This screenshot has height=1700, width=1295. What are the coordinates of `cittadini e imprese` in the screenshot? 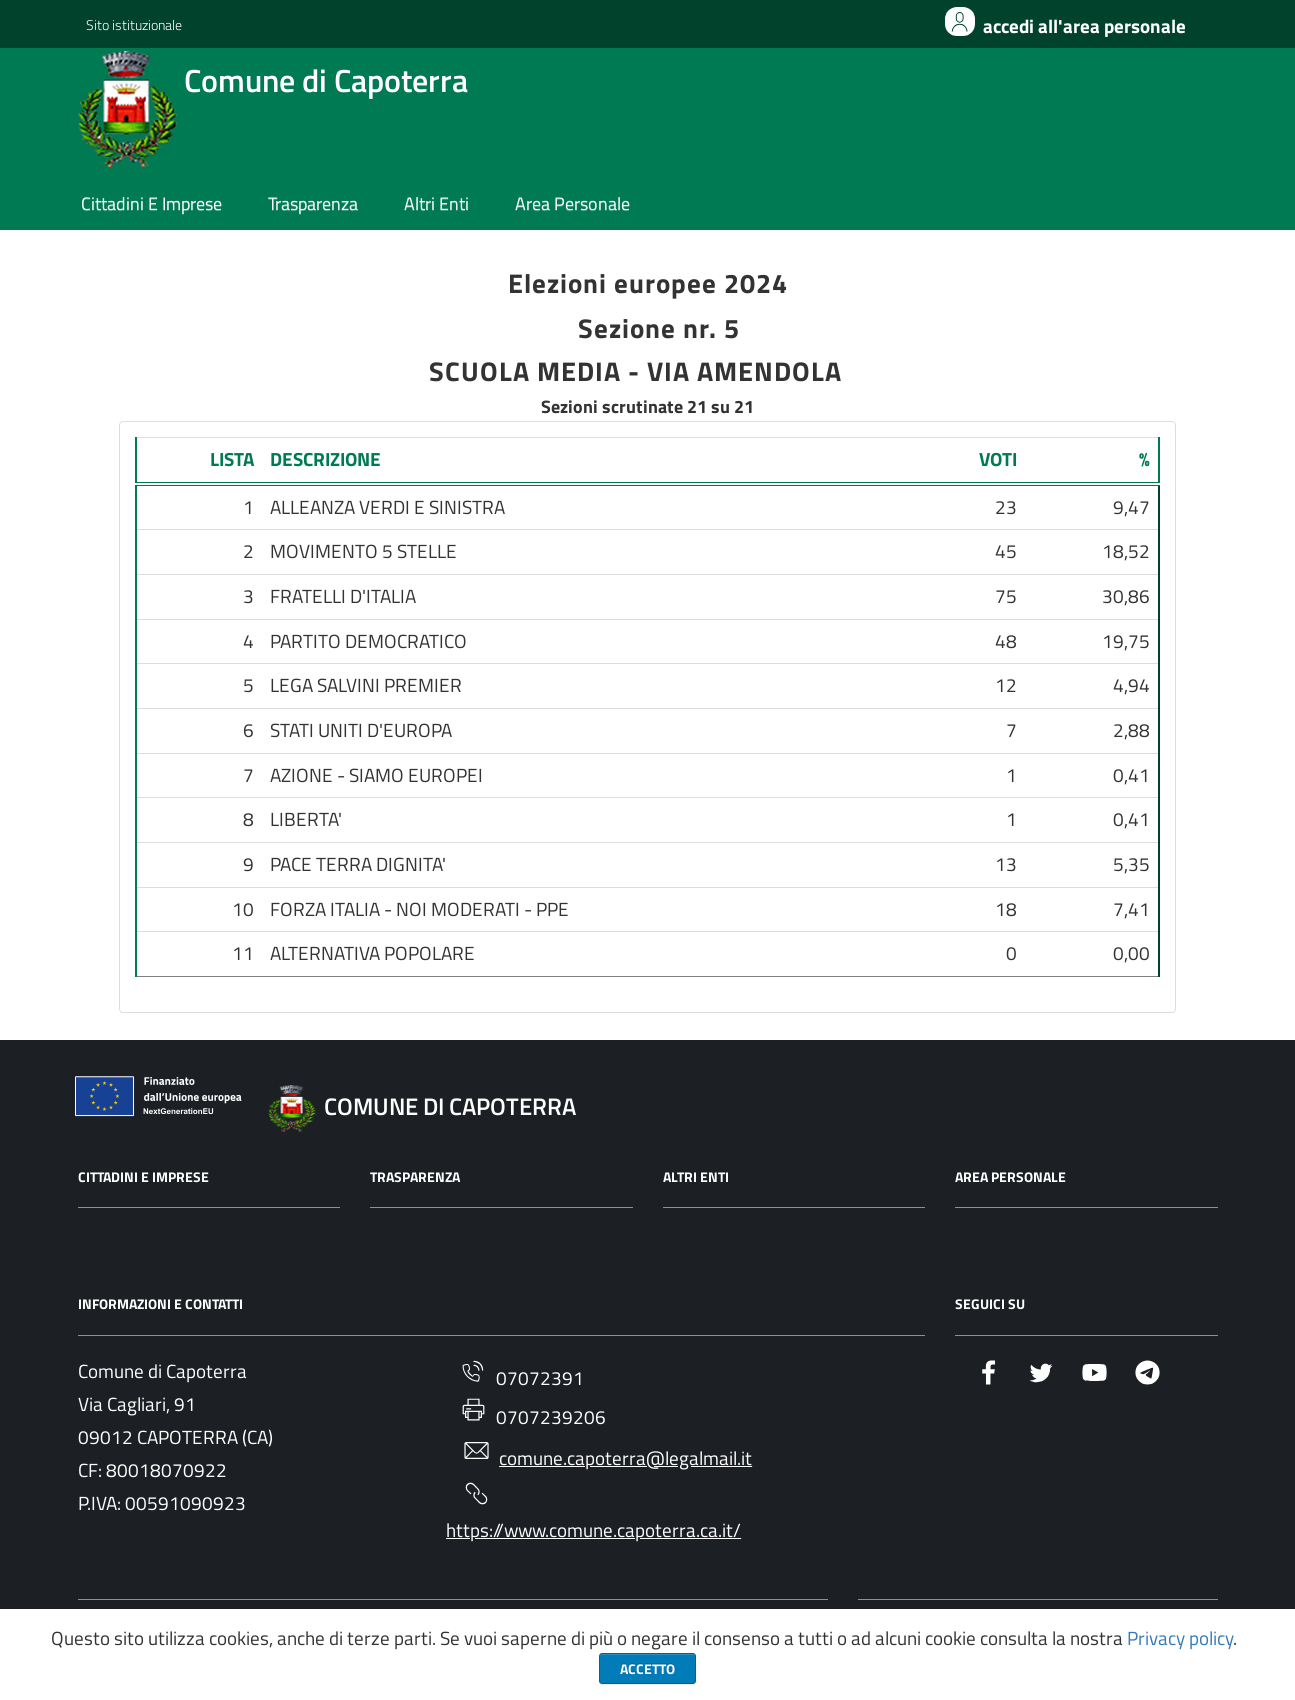 It's located at (151, 204).